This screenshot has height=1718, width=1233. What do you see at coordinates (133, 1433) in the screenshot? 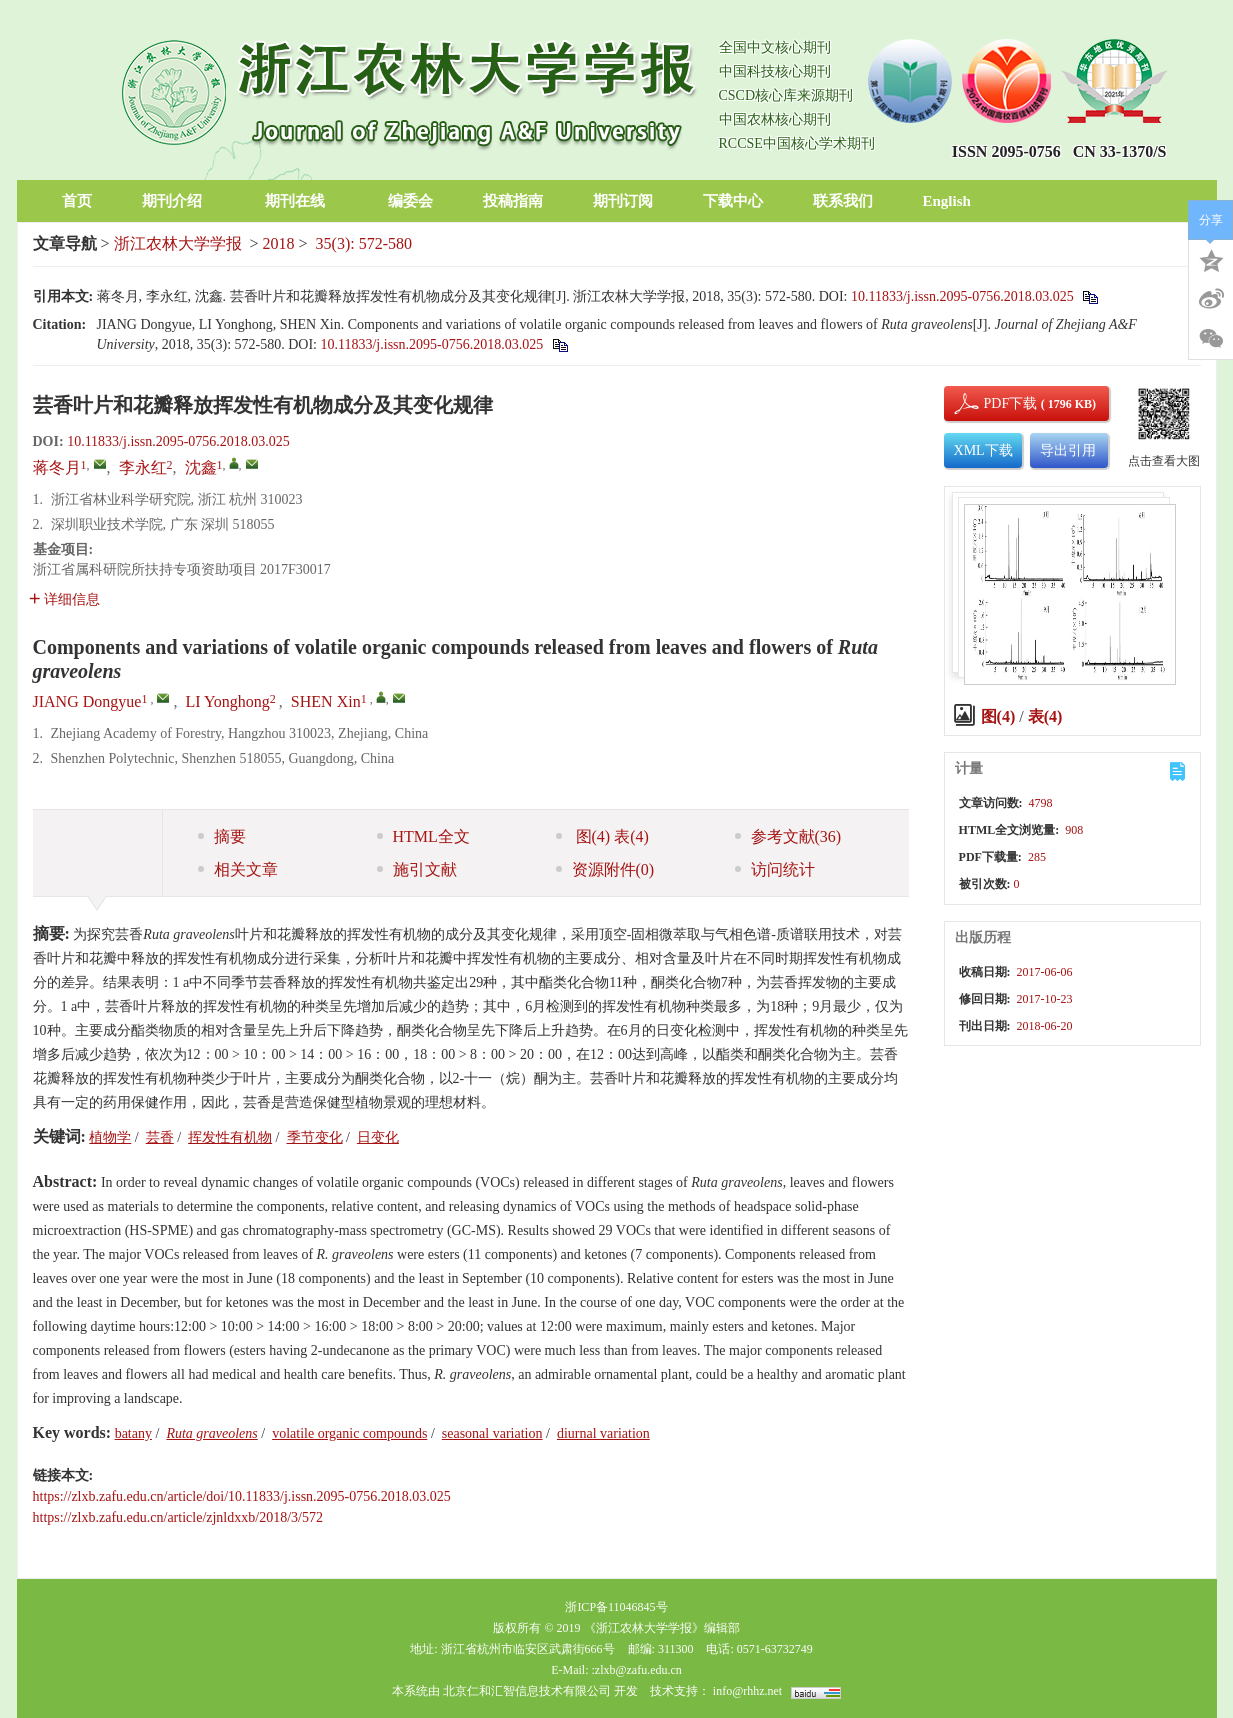
I see `batany` at bounding box center [133, 1433].